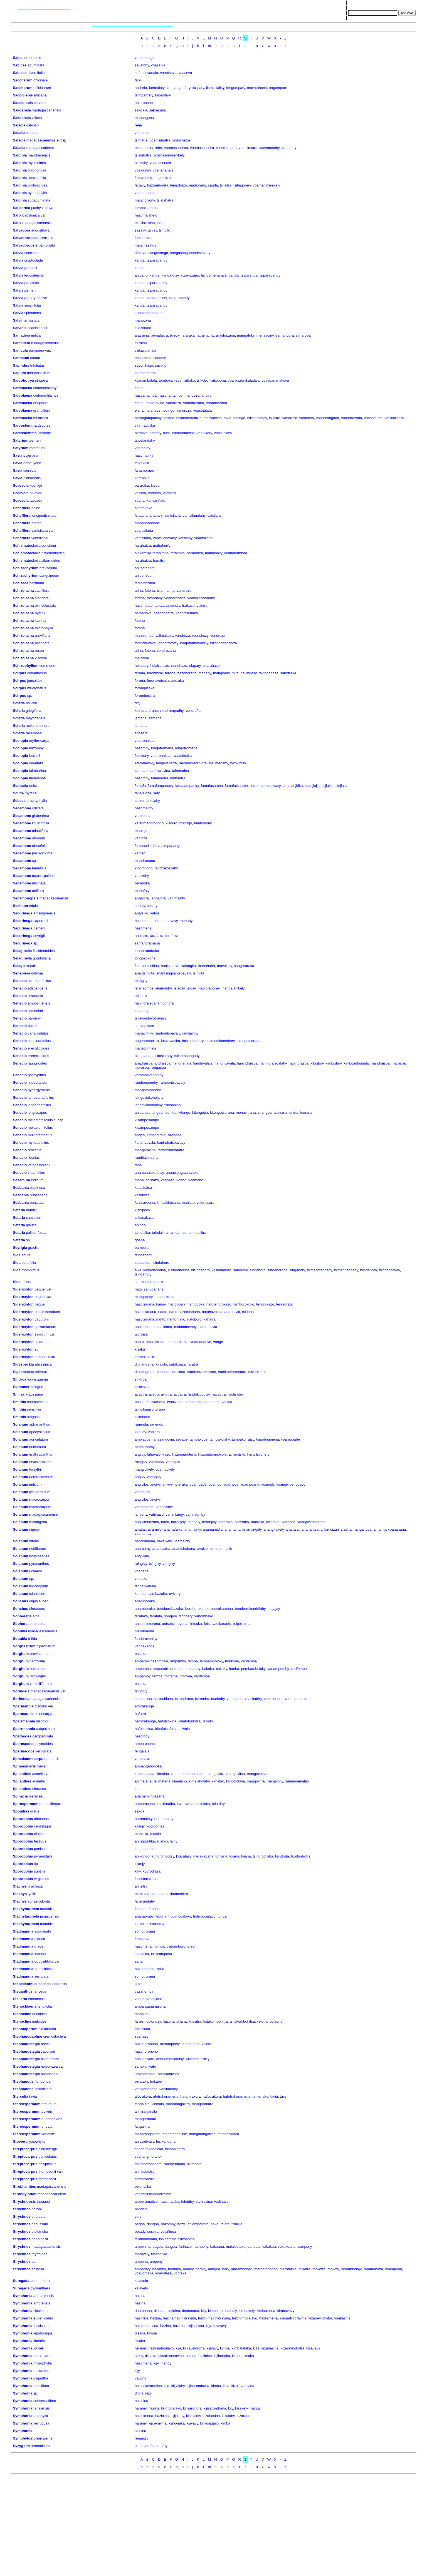 Image resolution: width=427 pixels, height=2576 pixels. Describe the element at coordinates (146, 2201) in the screenshot. I see `amboramaitso` at that location.